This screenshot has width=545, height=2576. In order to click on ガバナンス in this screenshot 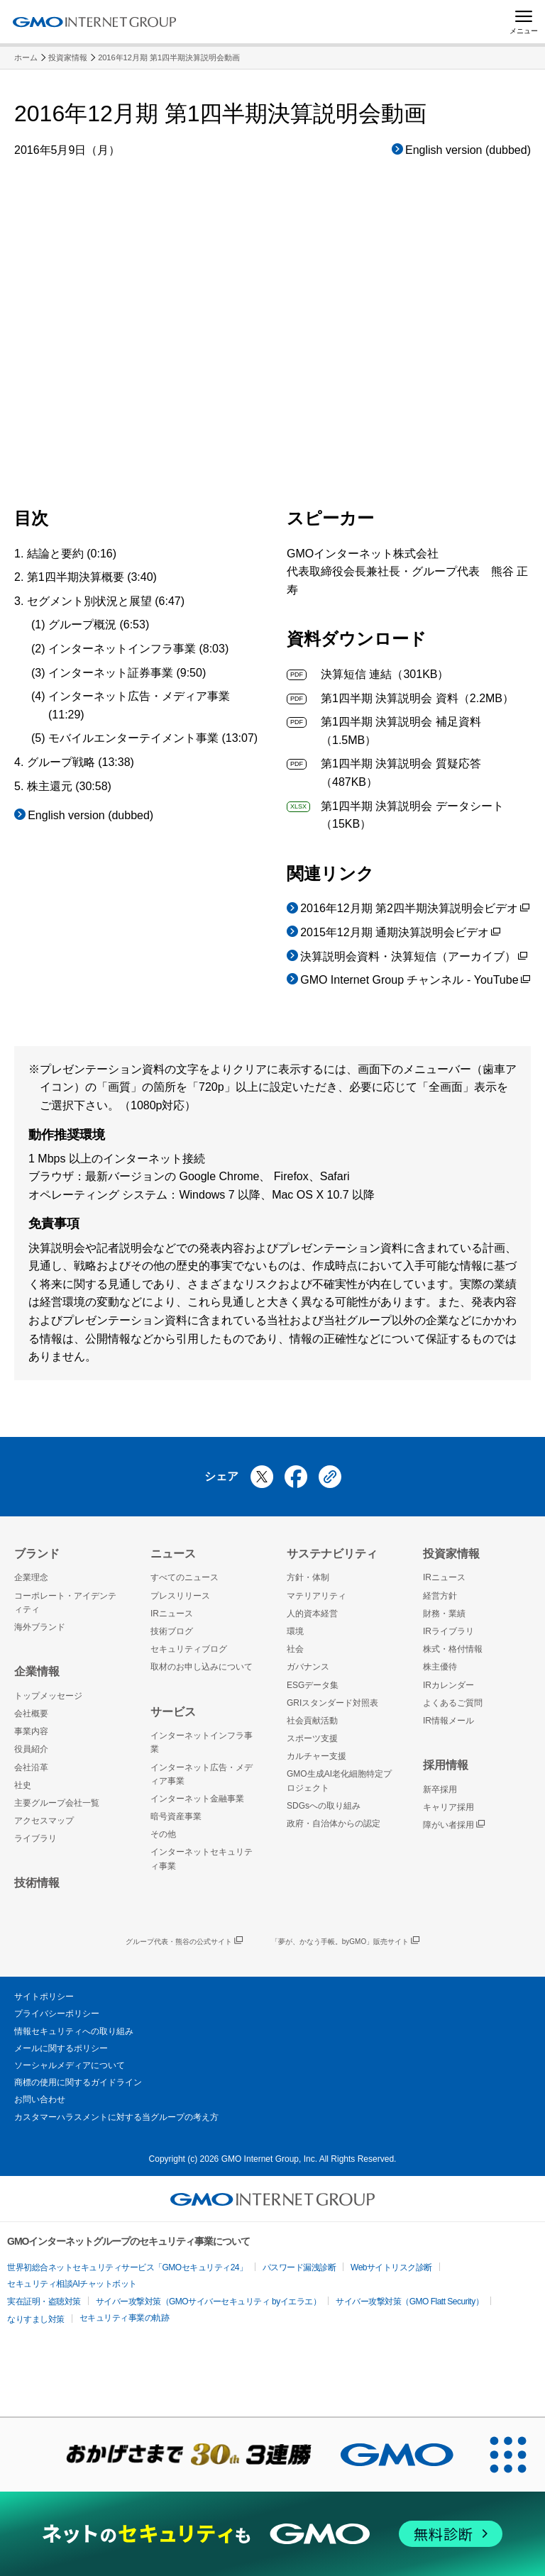, I will do `click(308, 1667)`.